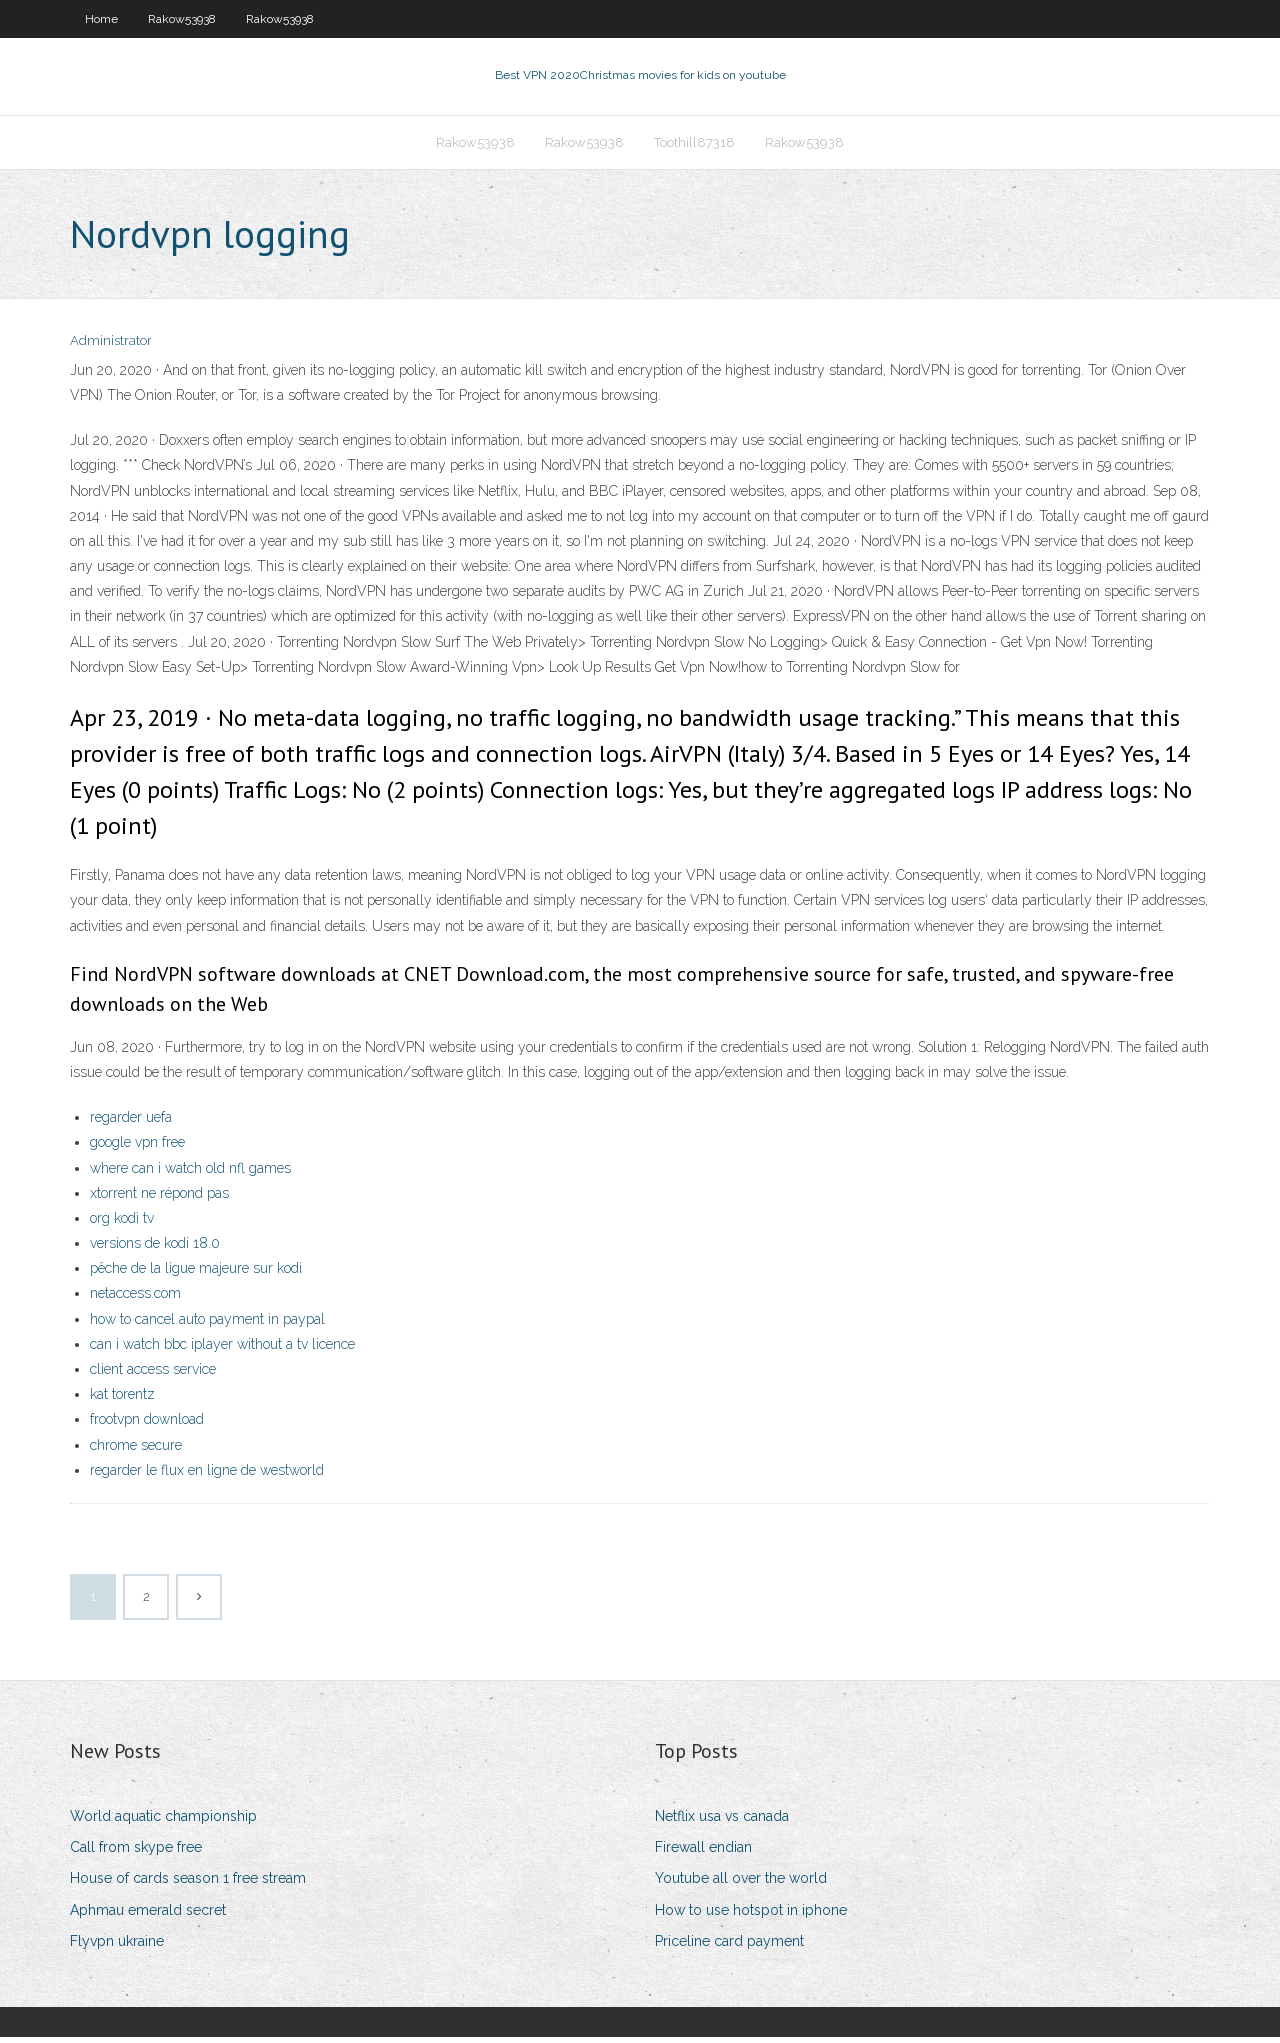  I want to click on House of cards season 1 free stream, so click(188, 1885).